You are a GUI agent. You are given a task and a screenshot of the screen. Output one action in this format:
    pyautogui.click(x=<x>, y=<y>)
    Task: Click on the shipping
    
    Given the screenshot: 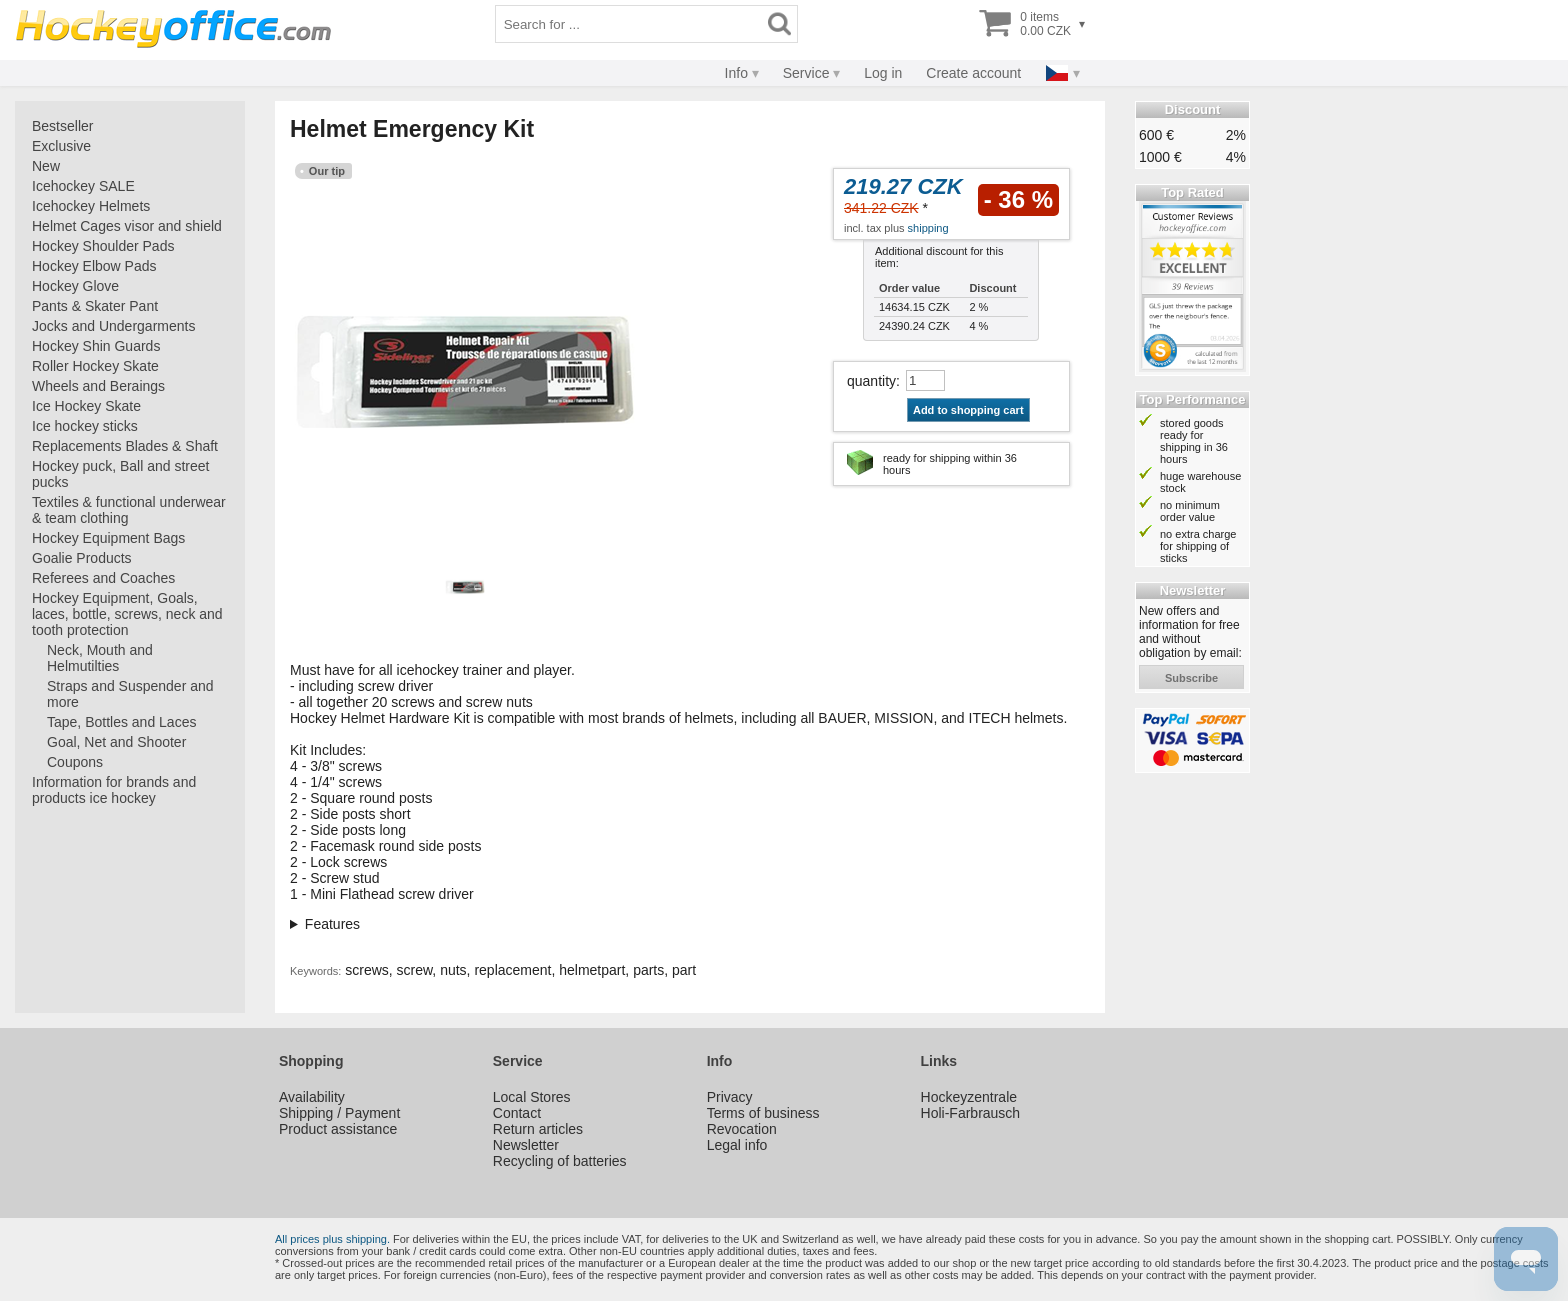 What is the action you would take?
    pyautogui.click(x=928, y=228)
    